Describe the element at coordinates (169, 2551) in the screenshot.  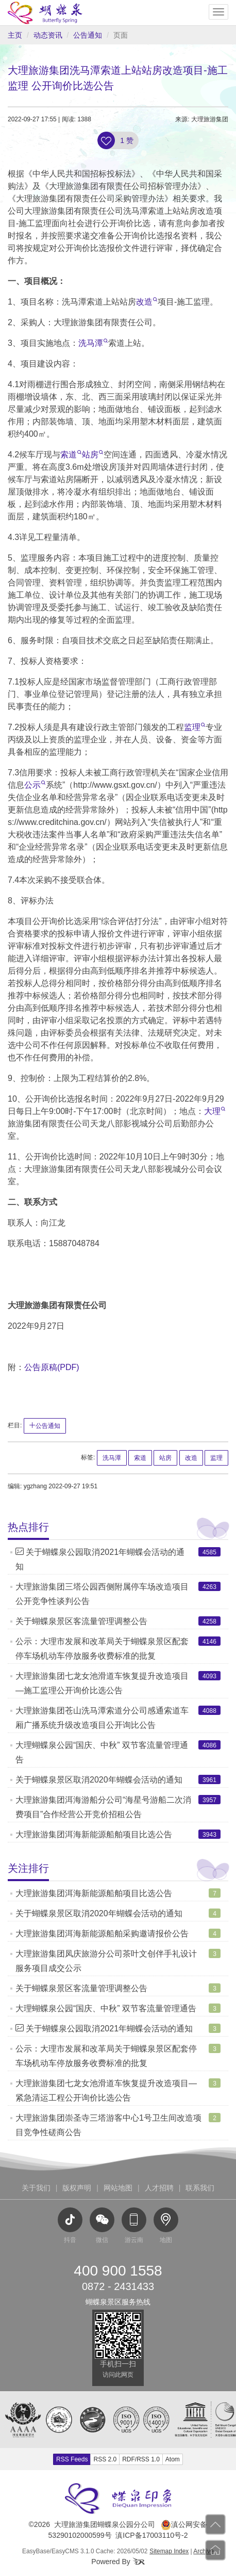
I see `Sitemap Index` at that location.